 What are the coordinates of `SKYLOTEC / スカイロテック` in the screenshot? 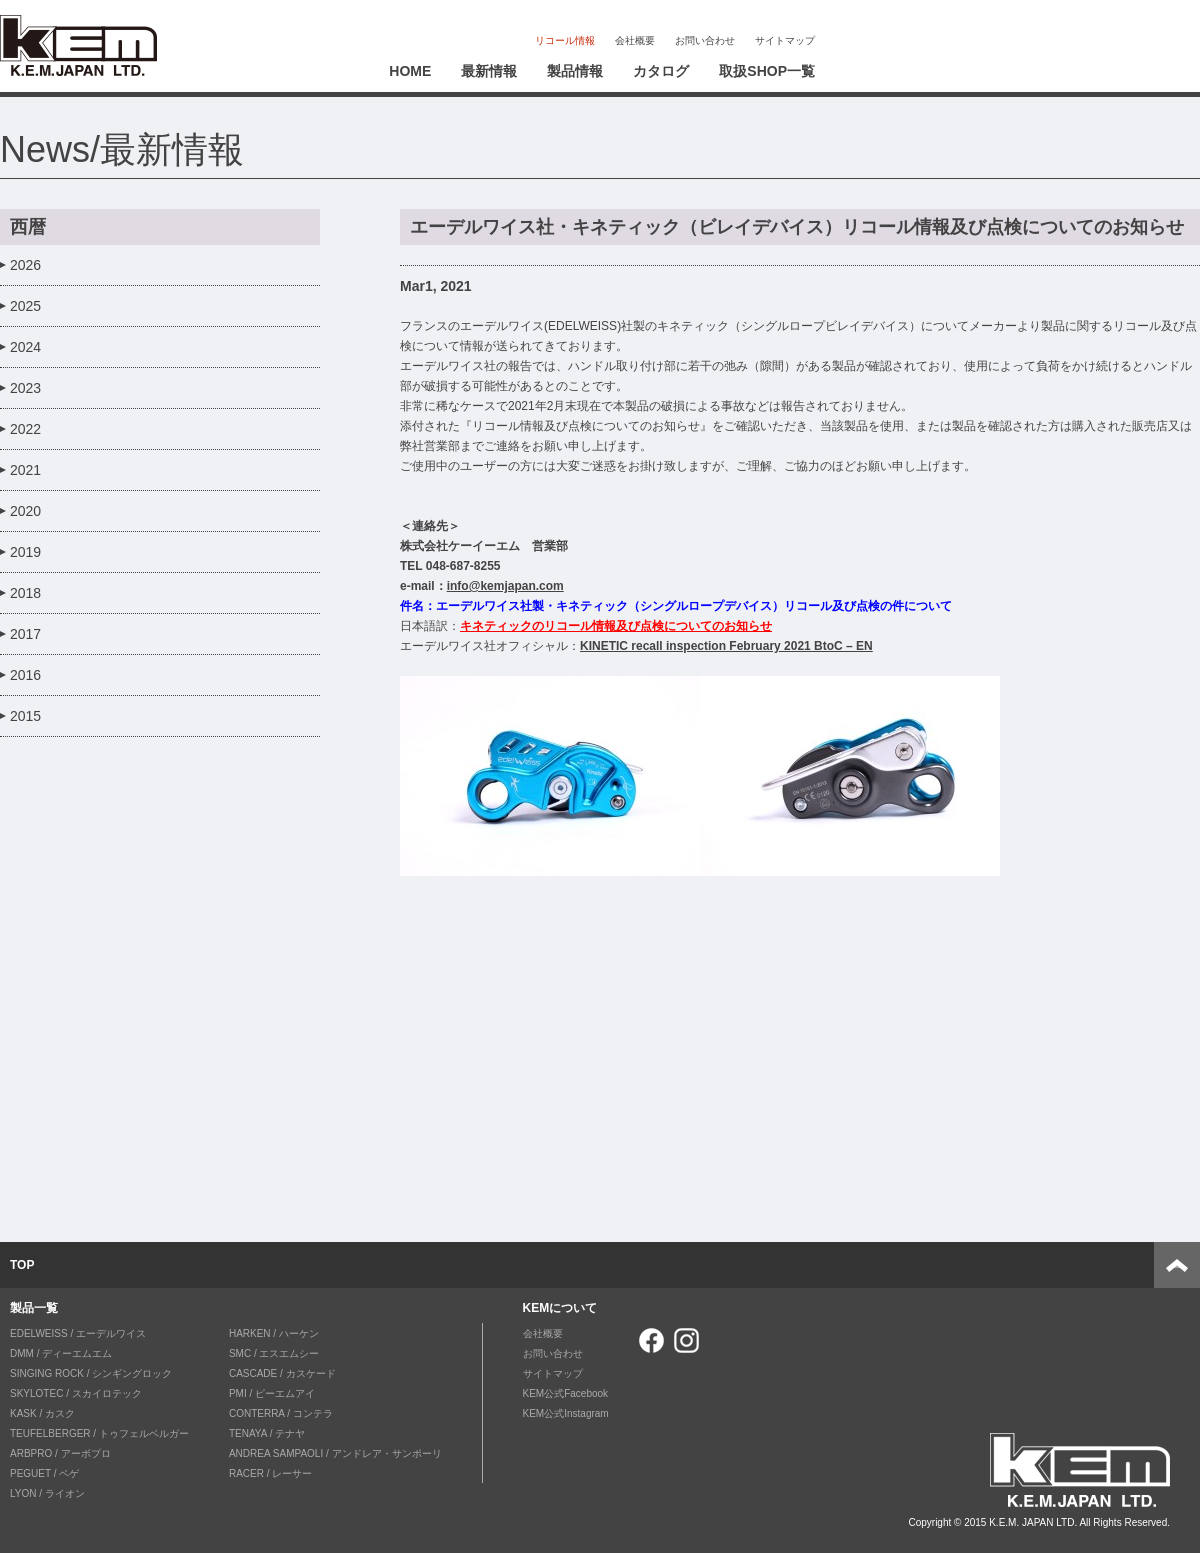 It's located at (76, 1393).